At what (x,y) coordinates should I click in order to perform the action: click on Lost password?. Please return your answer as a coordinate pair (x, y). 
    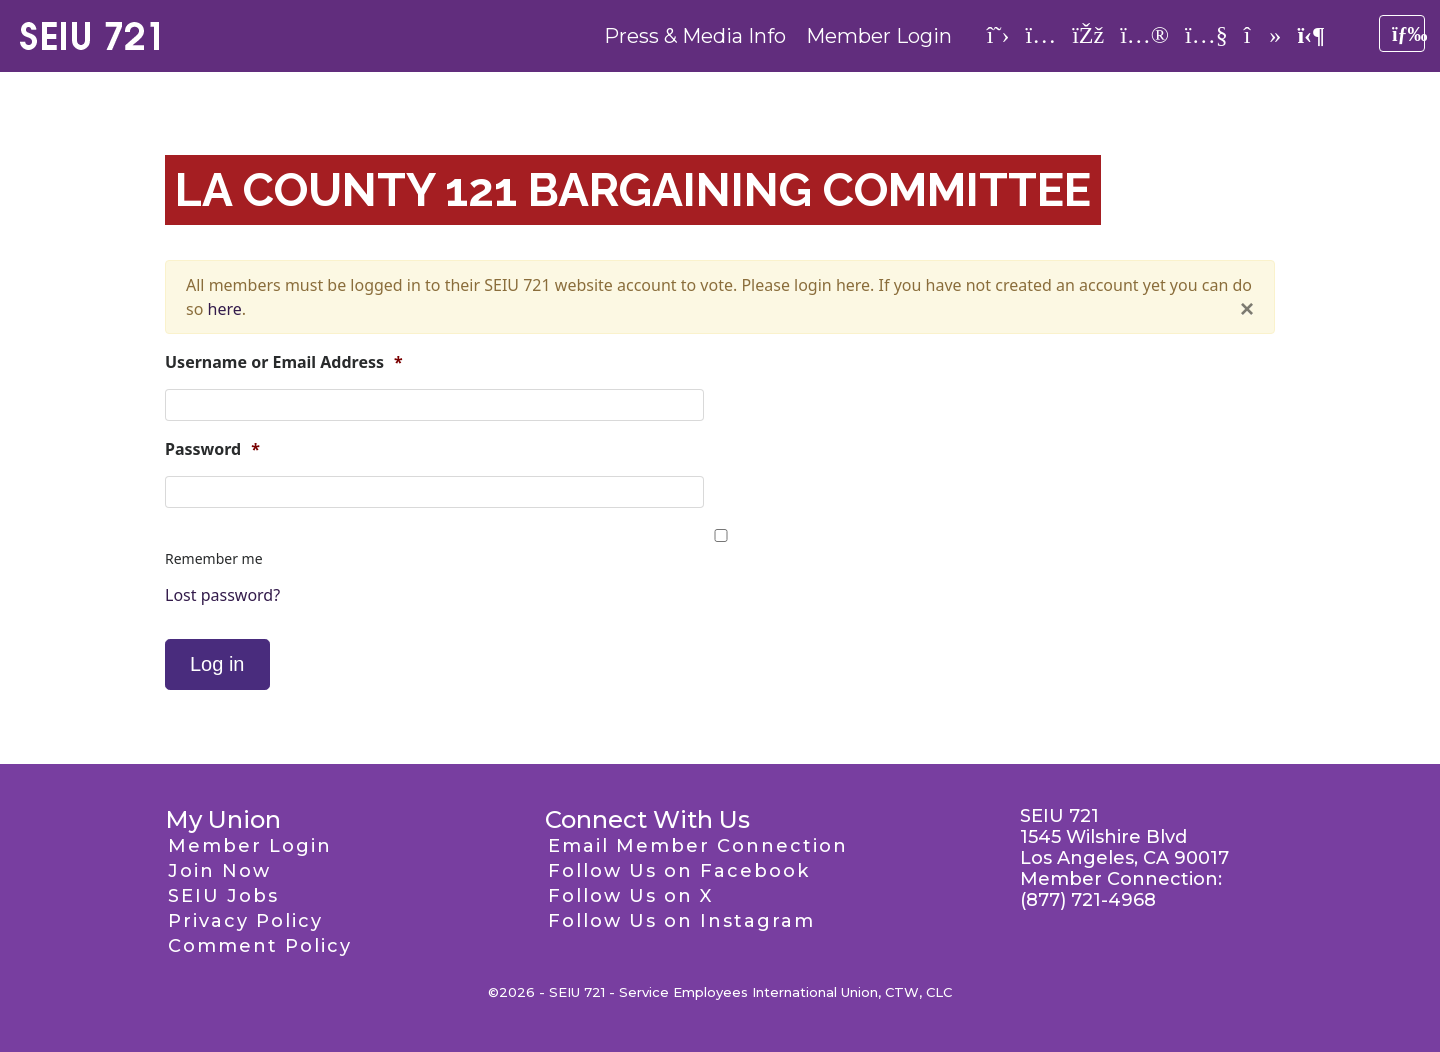
    Looking at the image, I should click on (222, 595).